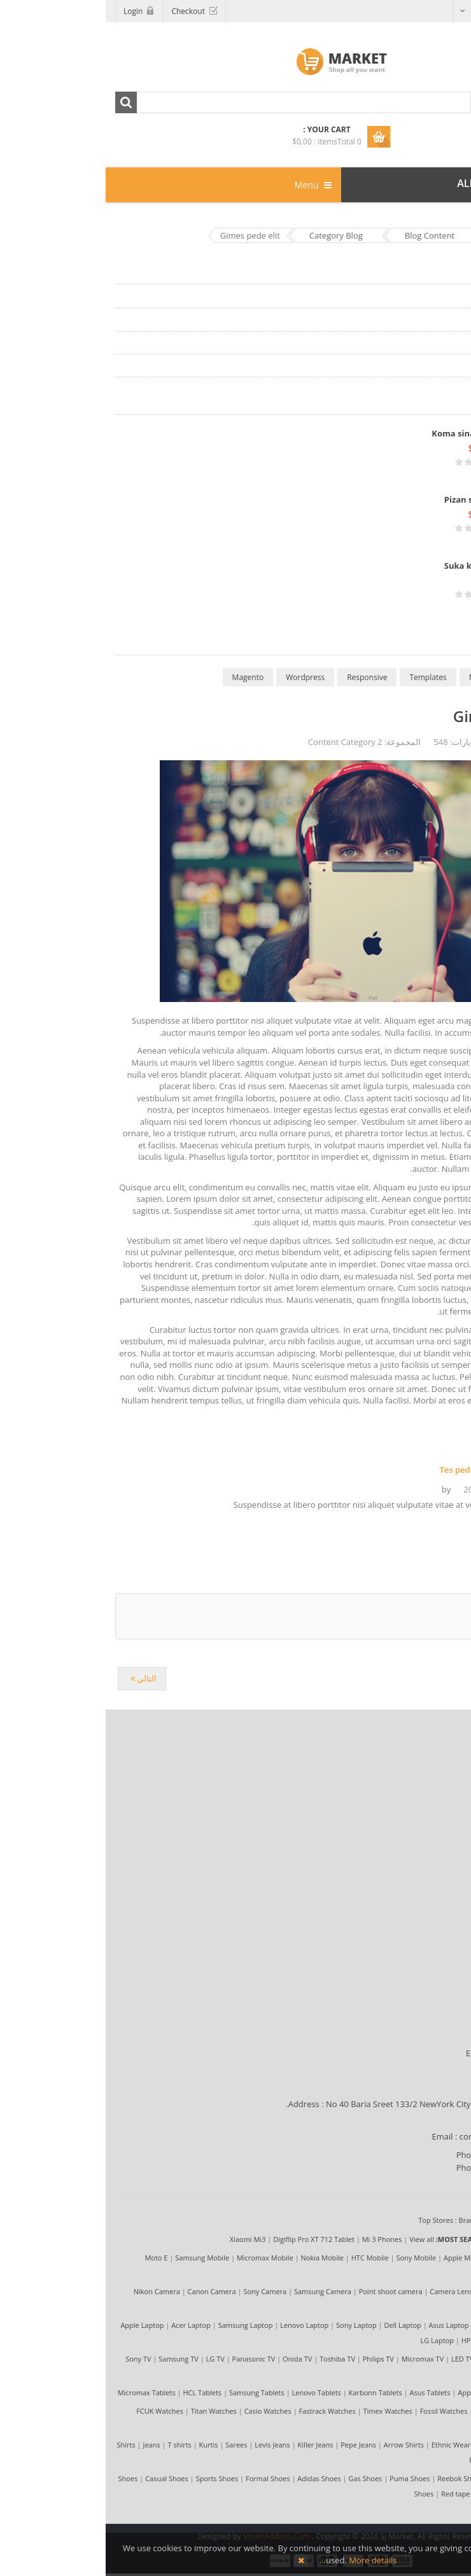  I want to click on HP Laptop, so click(373, 2340).